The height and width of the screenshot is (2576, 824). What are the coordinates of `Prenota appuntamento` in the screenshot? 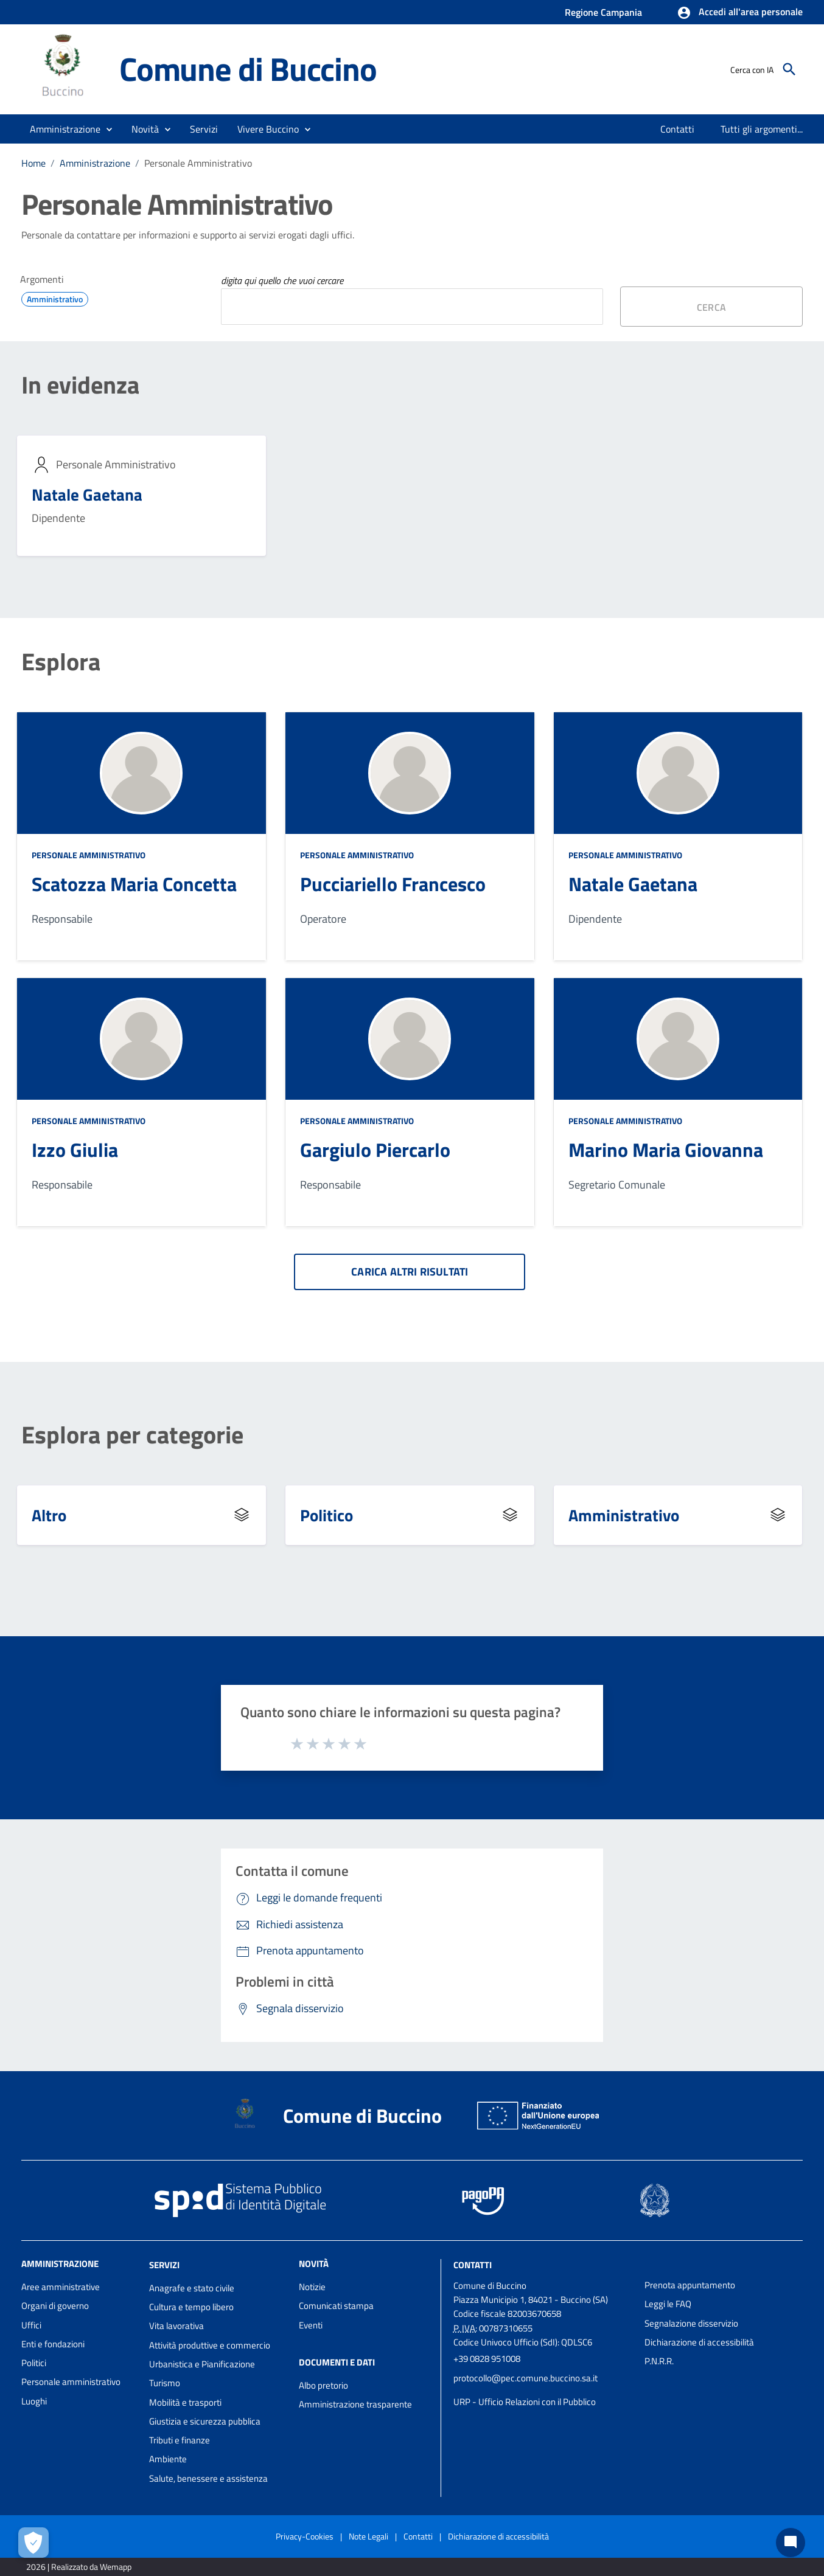 It's located at (689, 2285).